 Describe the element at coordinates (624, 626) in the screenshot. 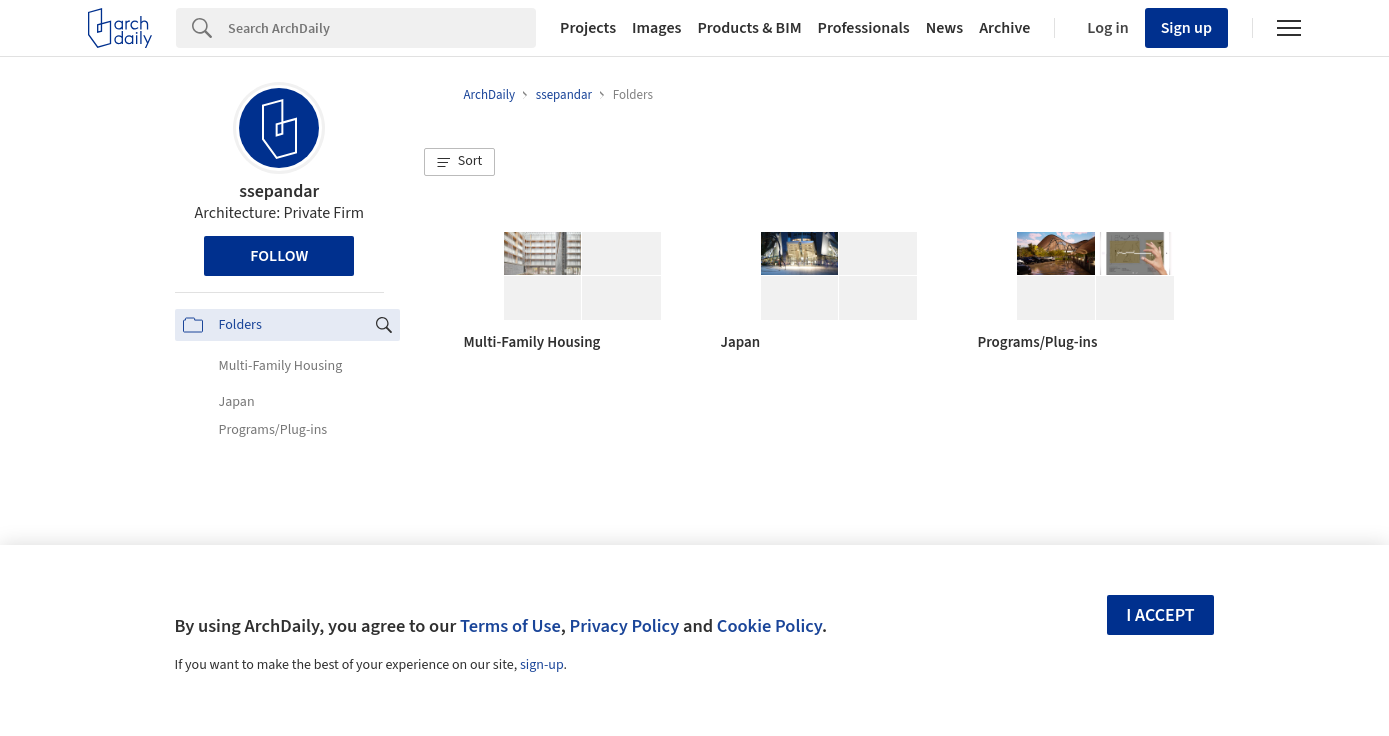

I see `Privacy Policy` at that location.